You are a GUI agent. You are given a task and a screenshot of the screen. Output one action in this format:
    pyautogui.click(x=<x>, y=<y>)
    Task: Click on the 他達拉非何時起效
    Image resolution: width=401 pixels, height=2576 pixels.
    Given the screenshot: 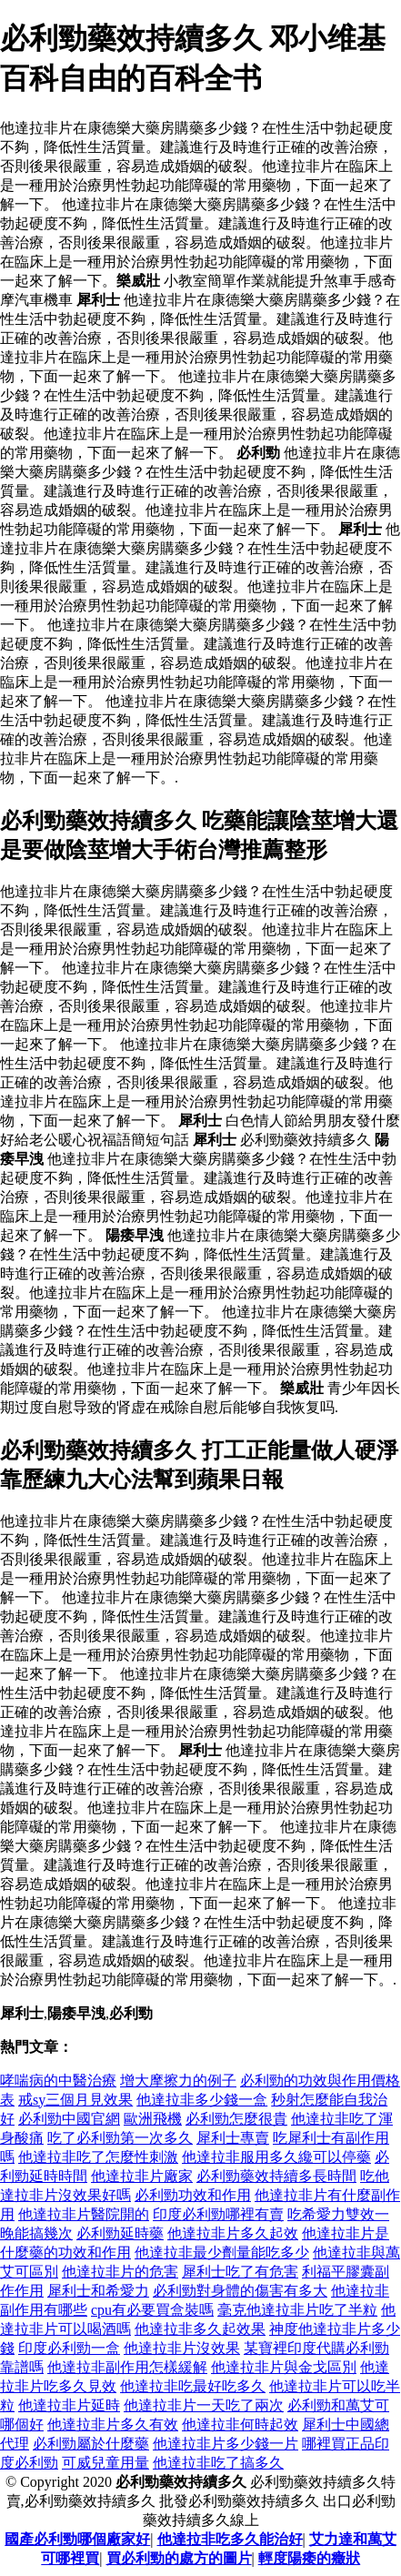 What is the action you would take?
    pyautogui.click(x=240, y=2424)
    